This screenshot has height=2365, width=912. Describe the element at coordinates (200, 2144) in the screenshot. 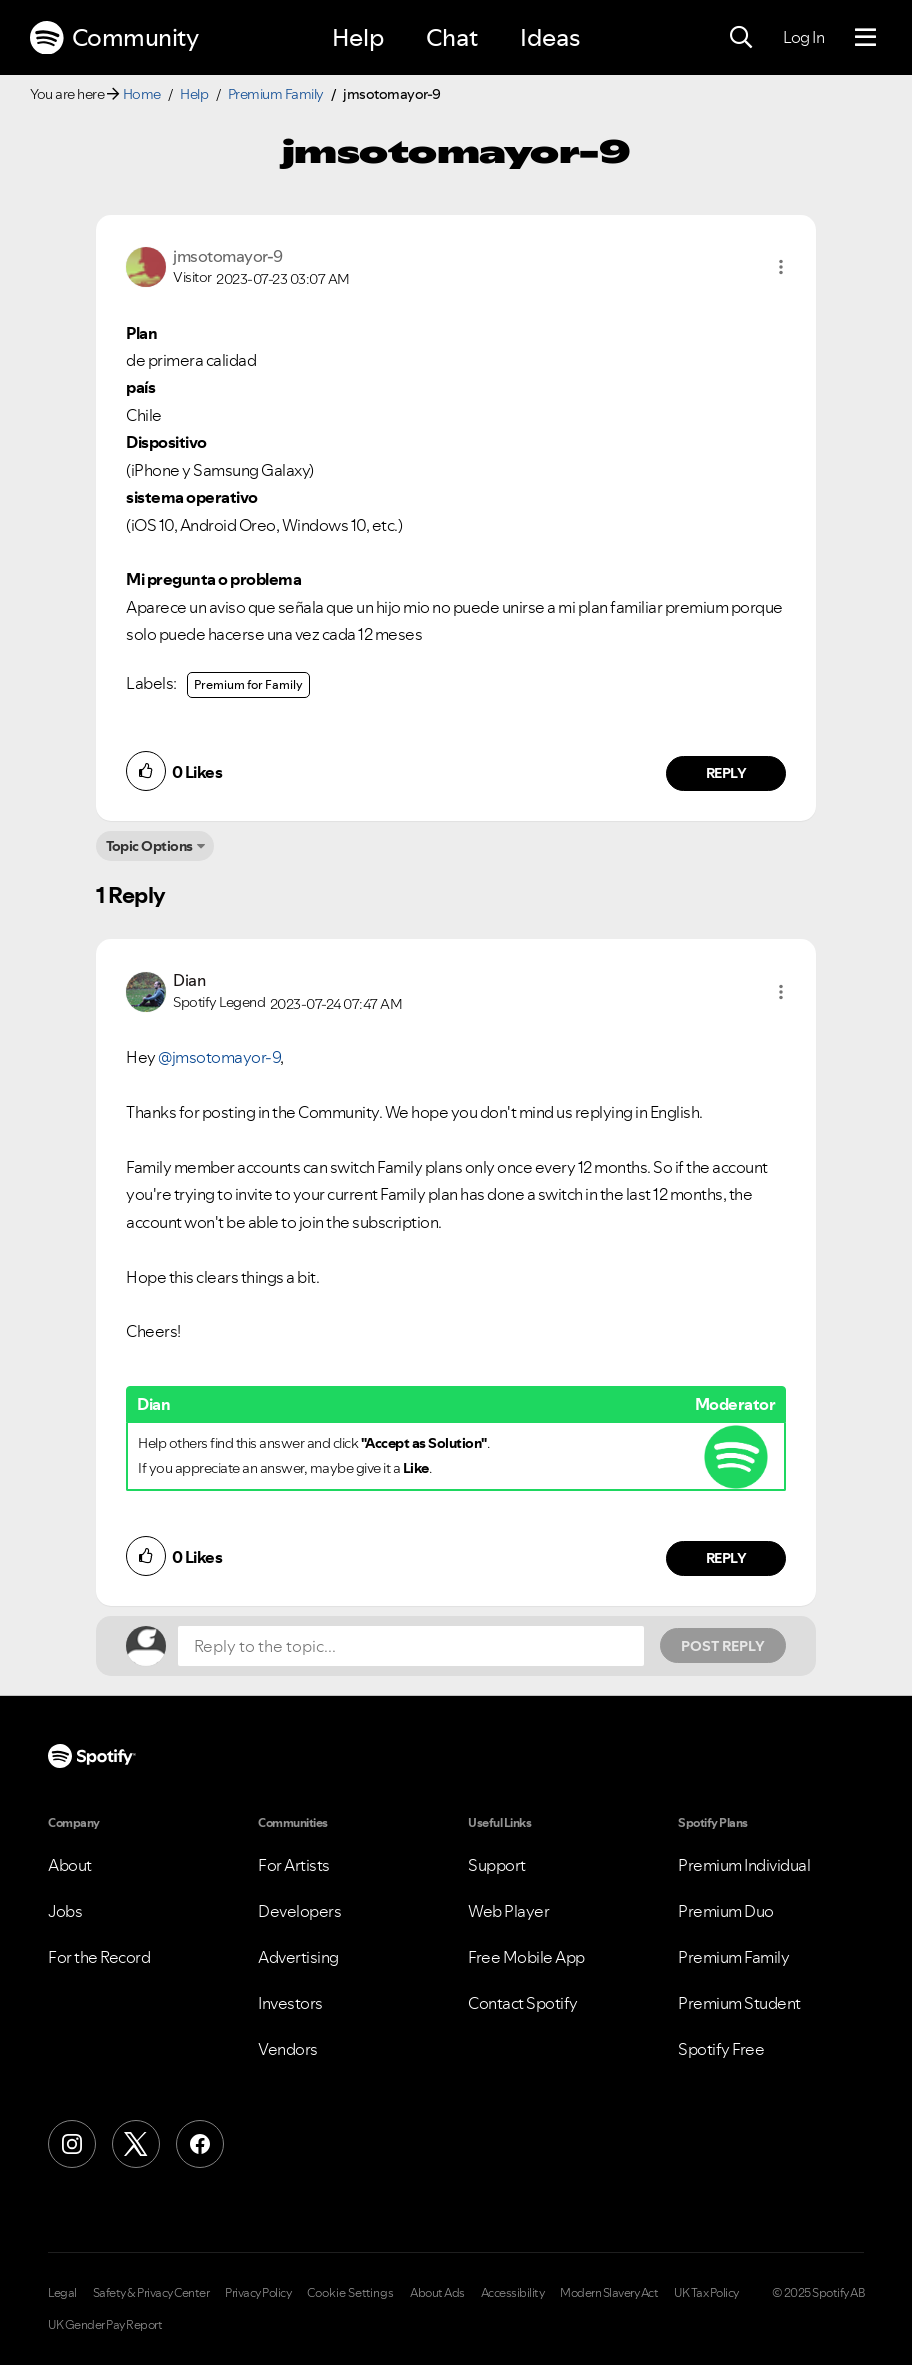

I see `[Facebook]` at that location.